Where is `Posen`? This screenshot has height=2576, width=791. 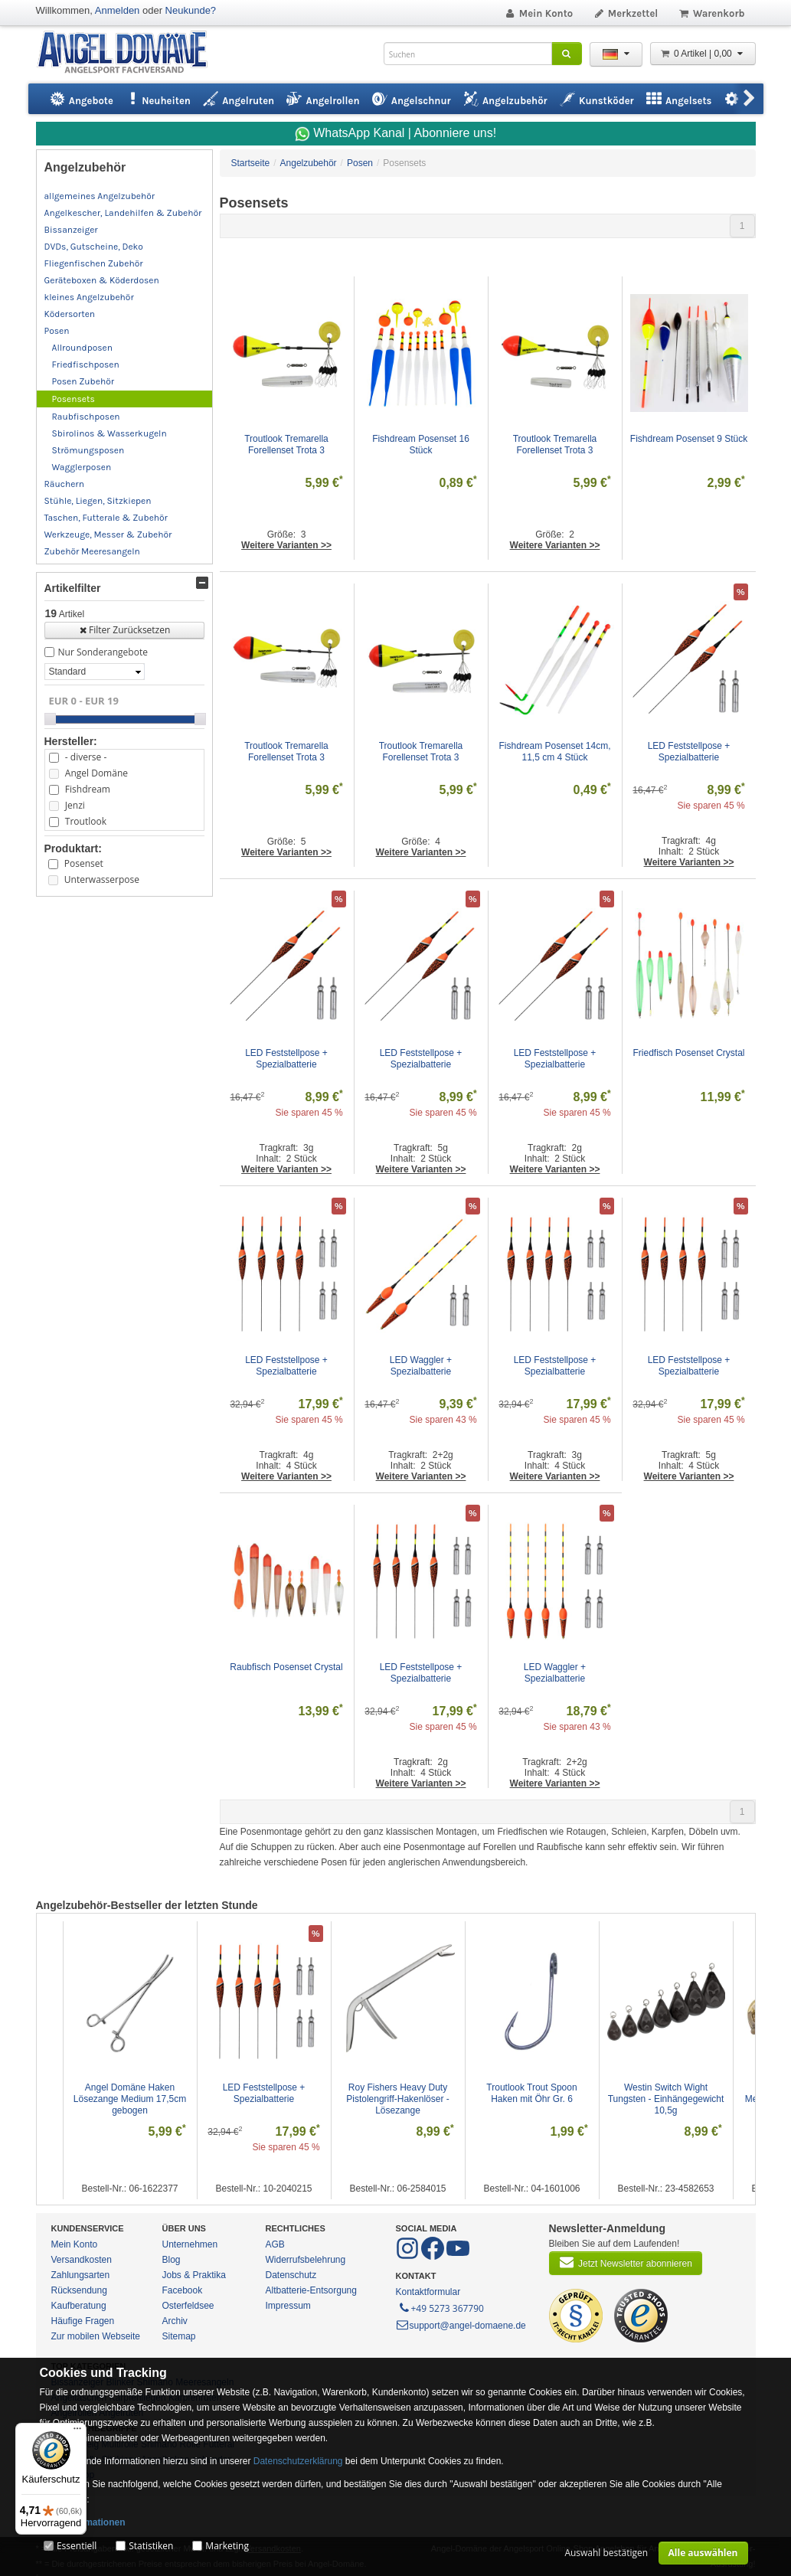 Posen is located at coordinates (57, 330).